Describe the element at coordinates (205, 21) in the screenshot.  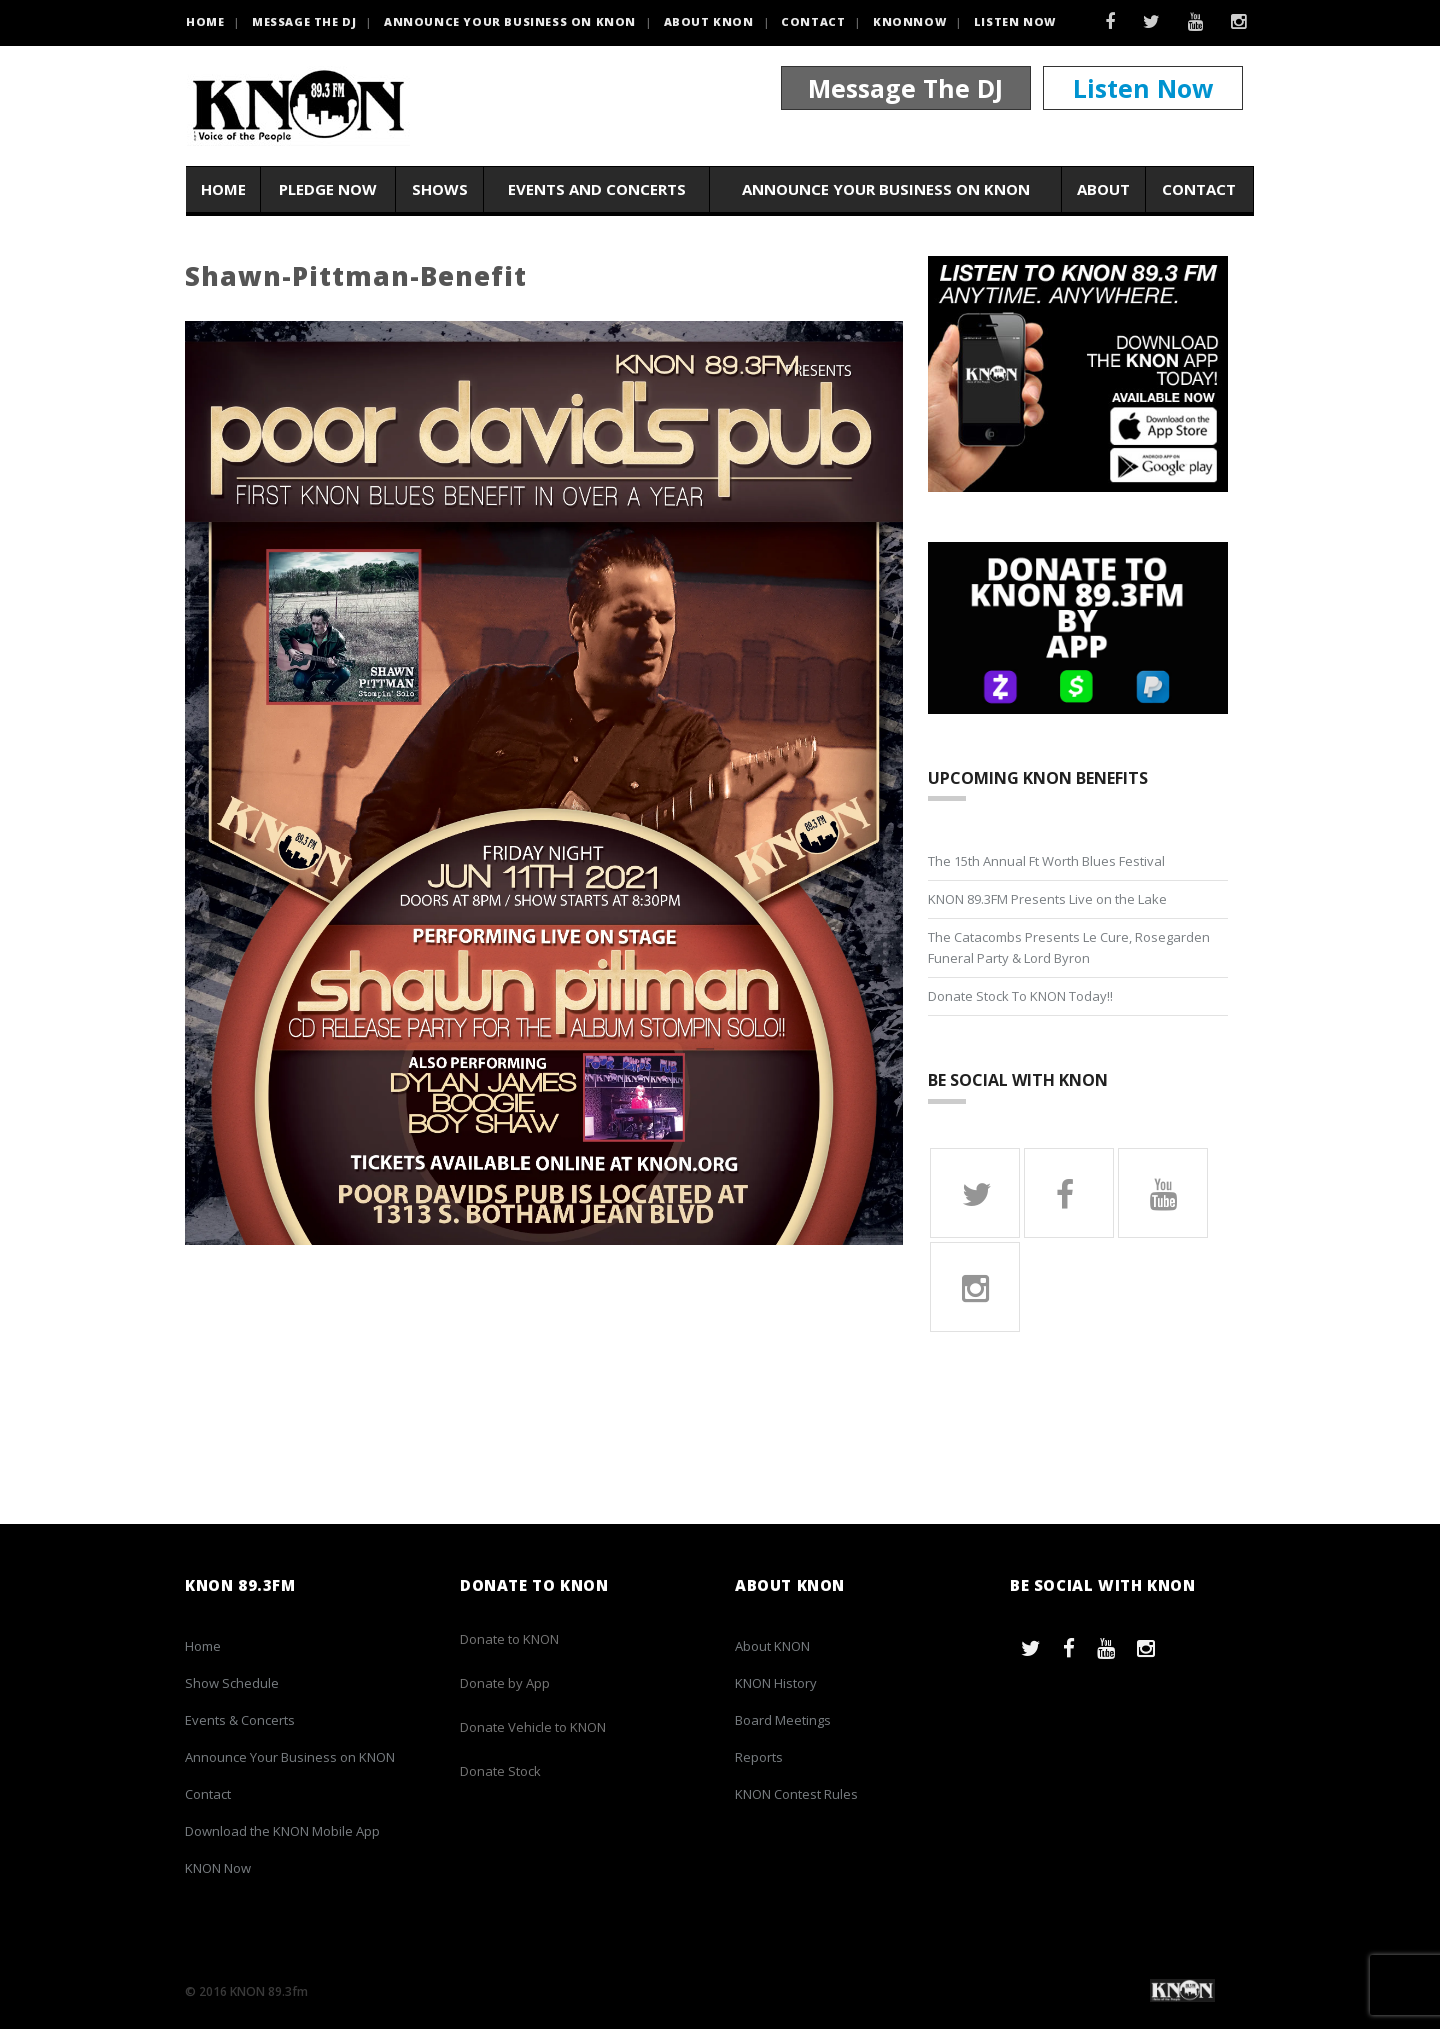
I see `HOME` at that location.